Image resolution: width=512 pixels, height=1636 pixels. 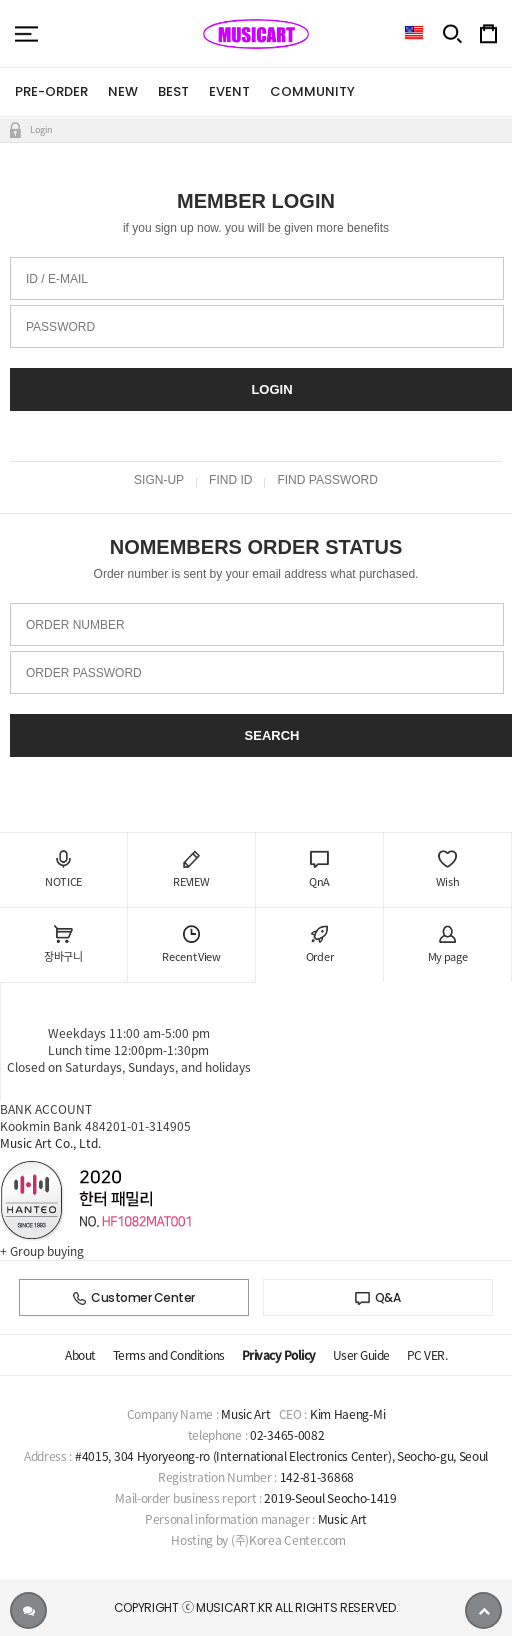 I want to click on NEW, so click(x=123, y=91).